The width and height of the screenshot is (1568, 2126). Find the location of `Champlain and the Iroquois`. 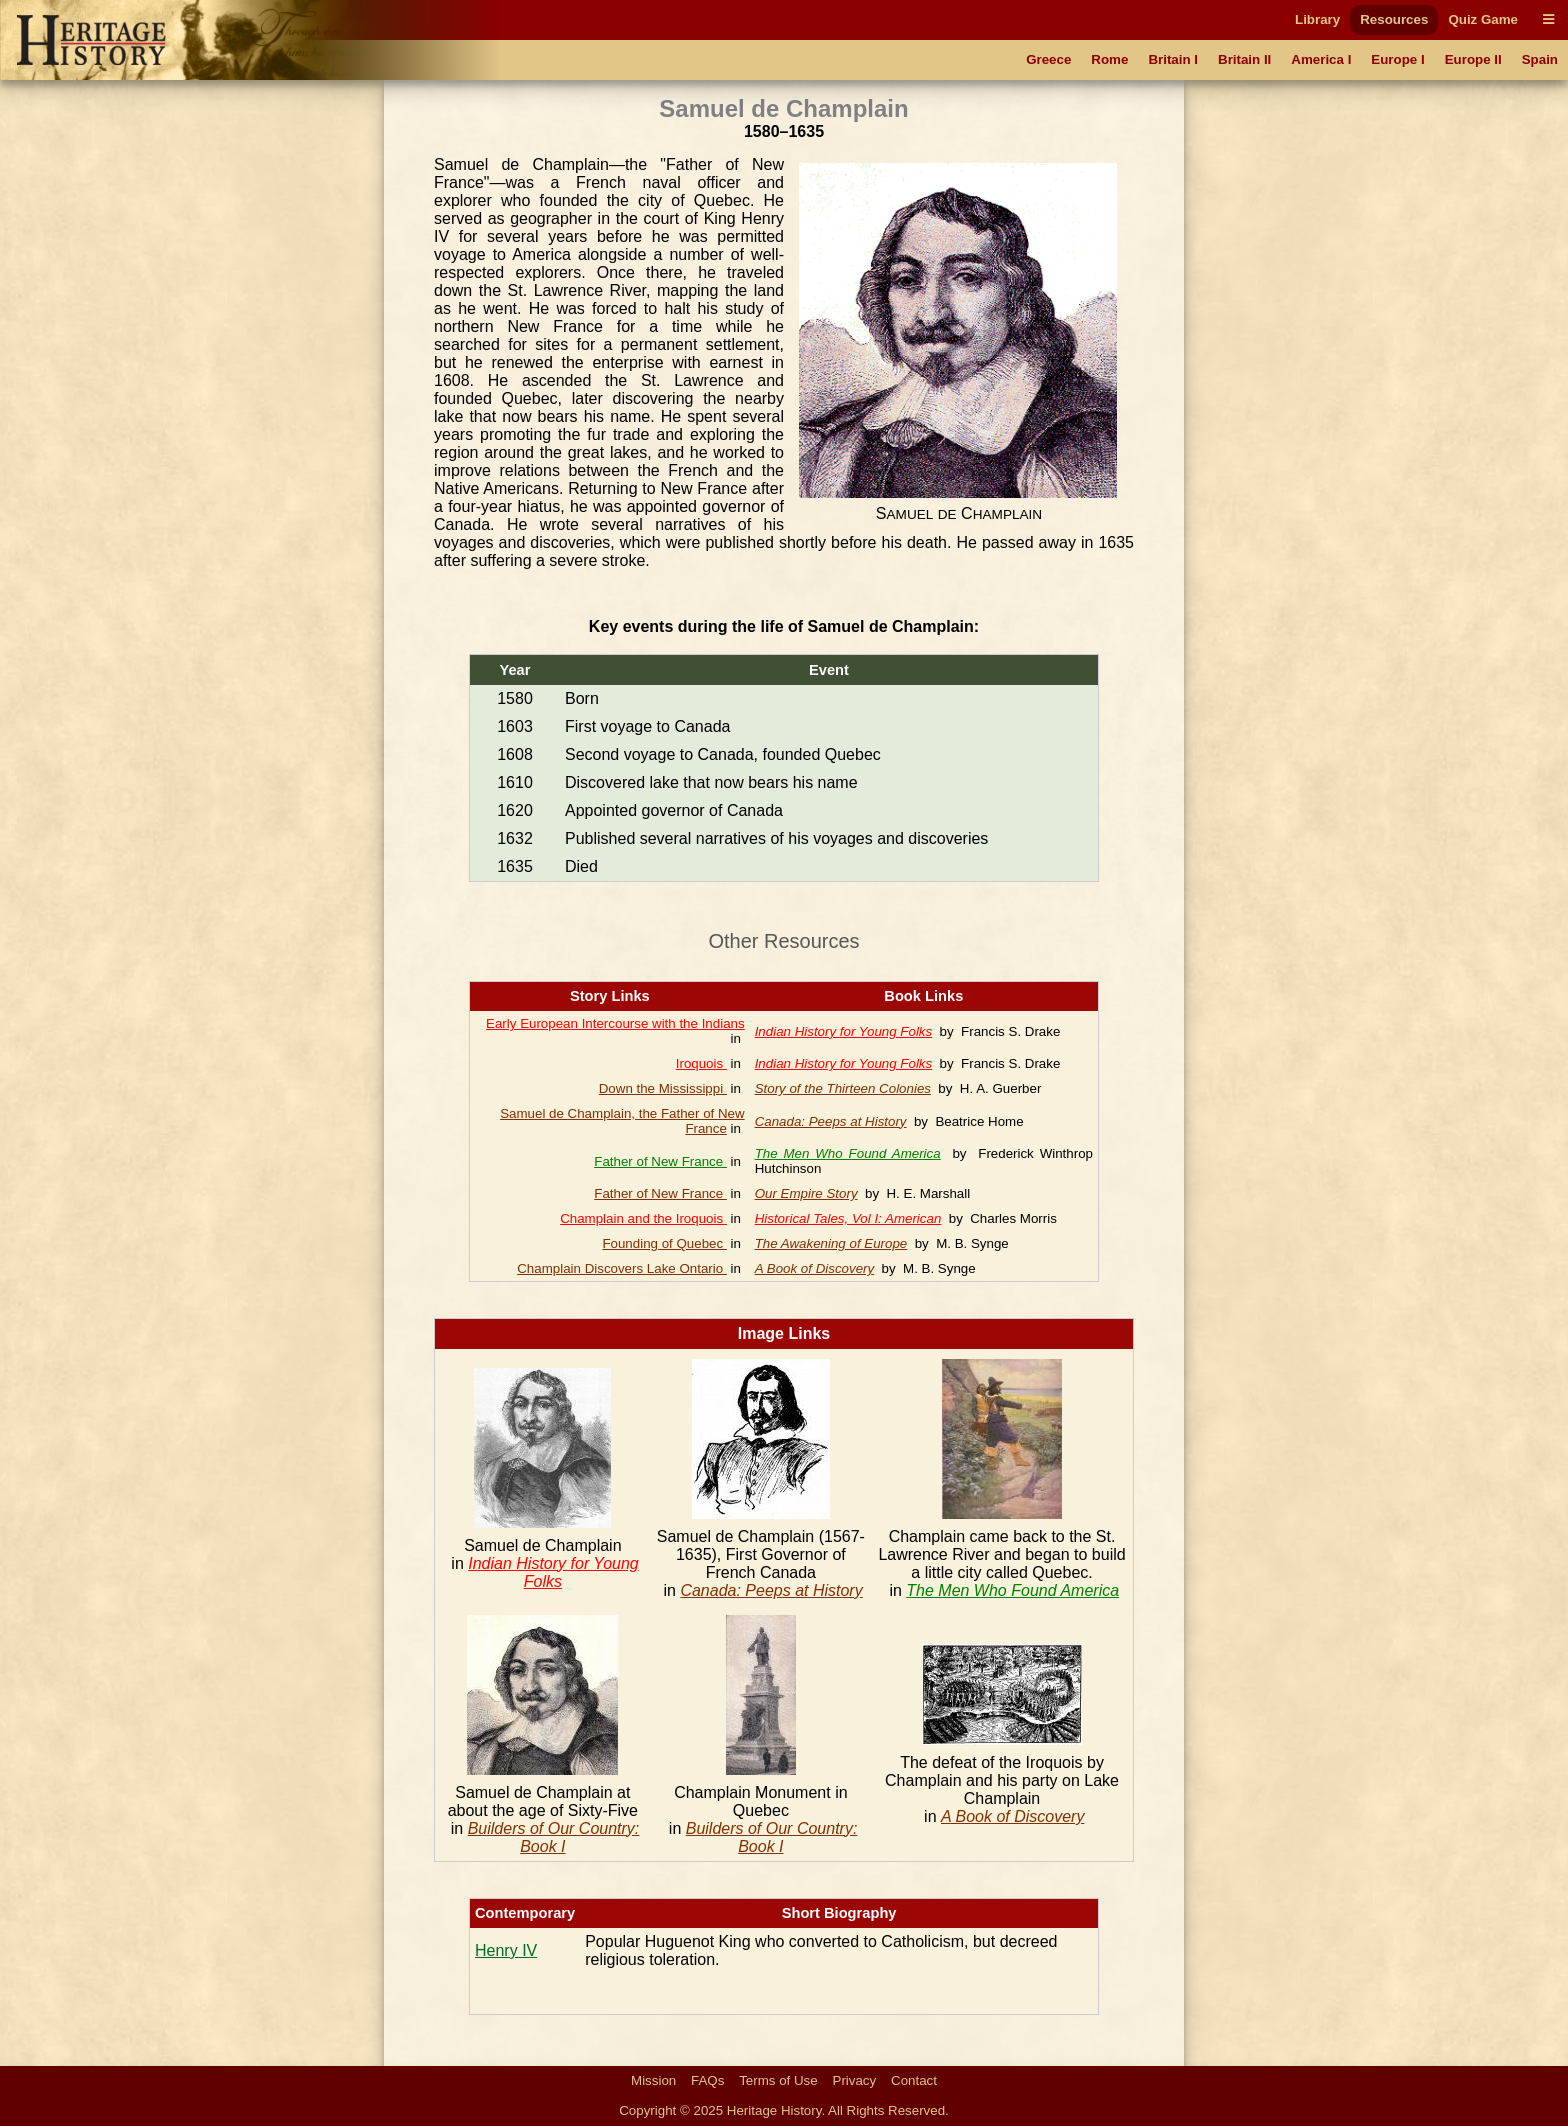

Champlain and the Iroquois is located at coordinates (643, 1218).